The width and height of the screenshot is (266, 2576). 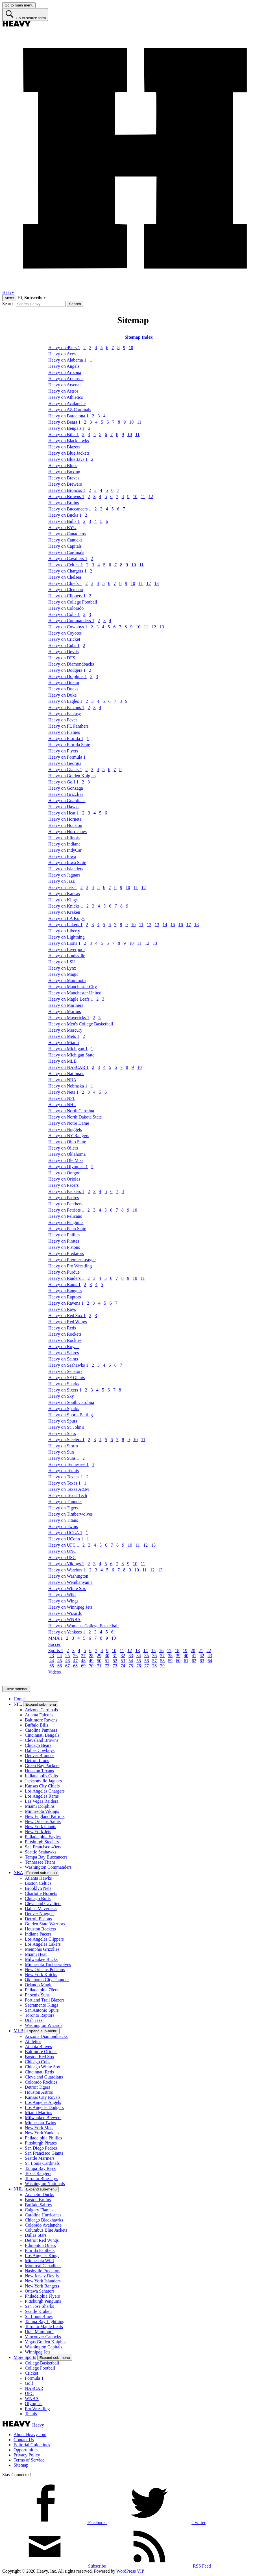 What do you see at coordinates (67, 626) in the screenshot?
I see `Heavy on Cowboys 1` at bounding box center [67, 626].